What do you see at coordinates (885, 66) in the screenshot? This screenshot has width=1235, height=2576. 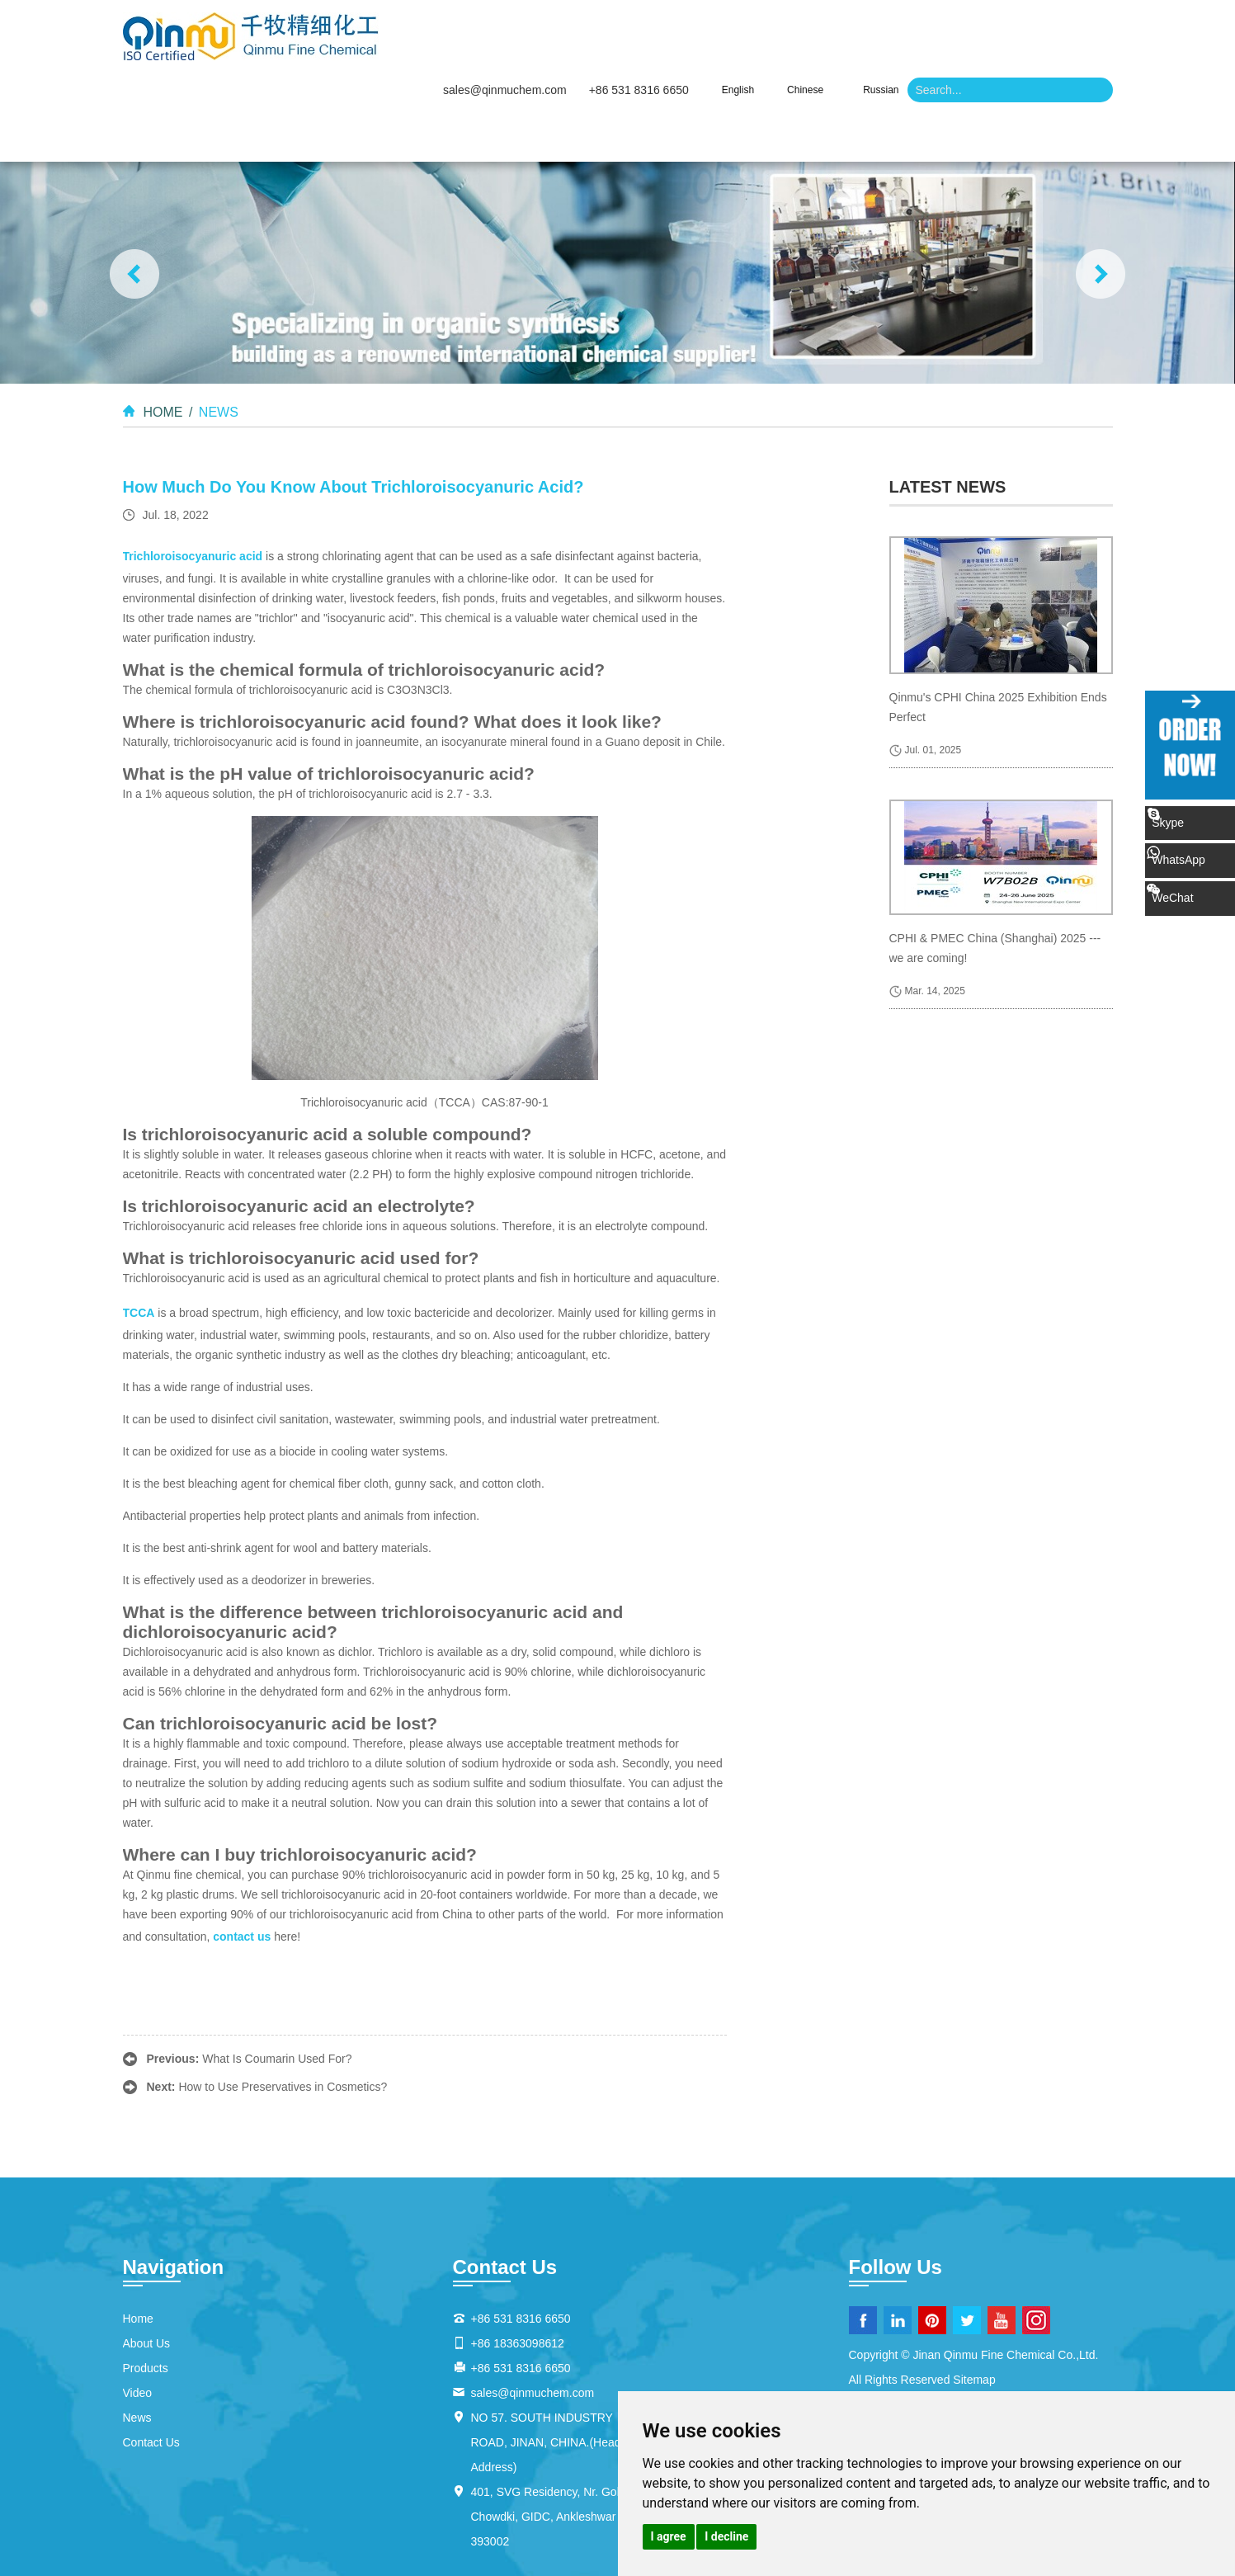 I see `News` at bounding box center [885, 66].